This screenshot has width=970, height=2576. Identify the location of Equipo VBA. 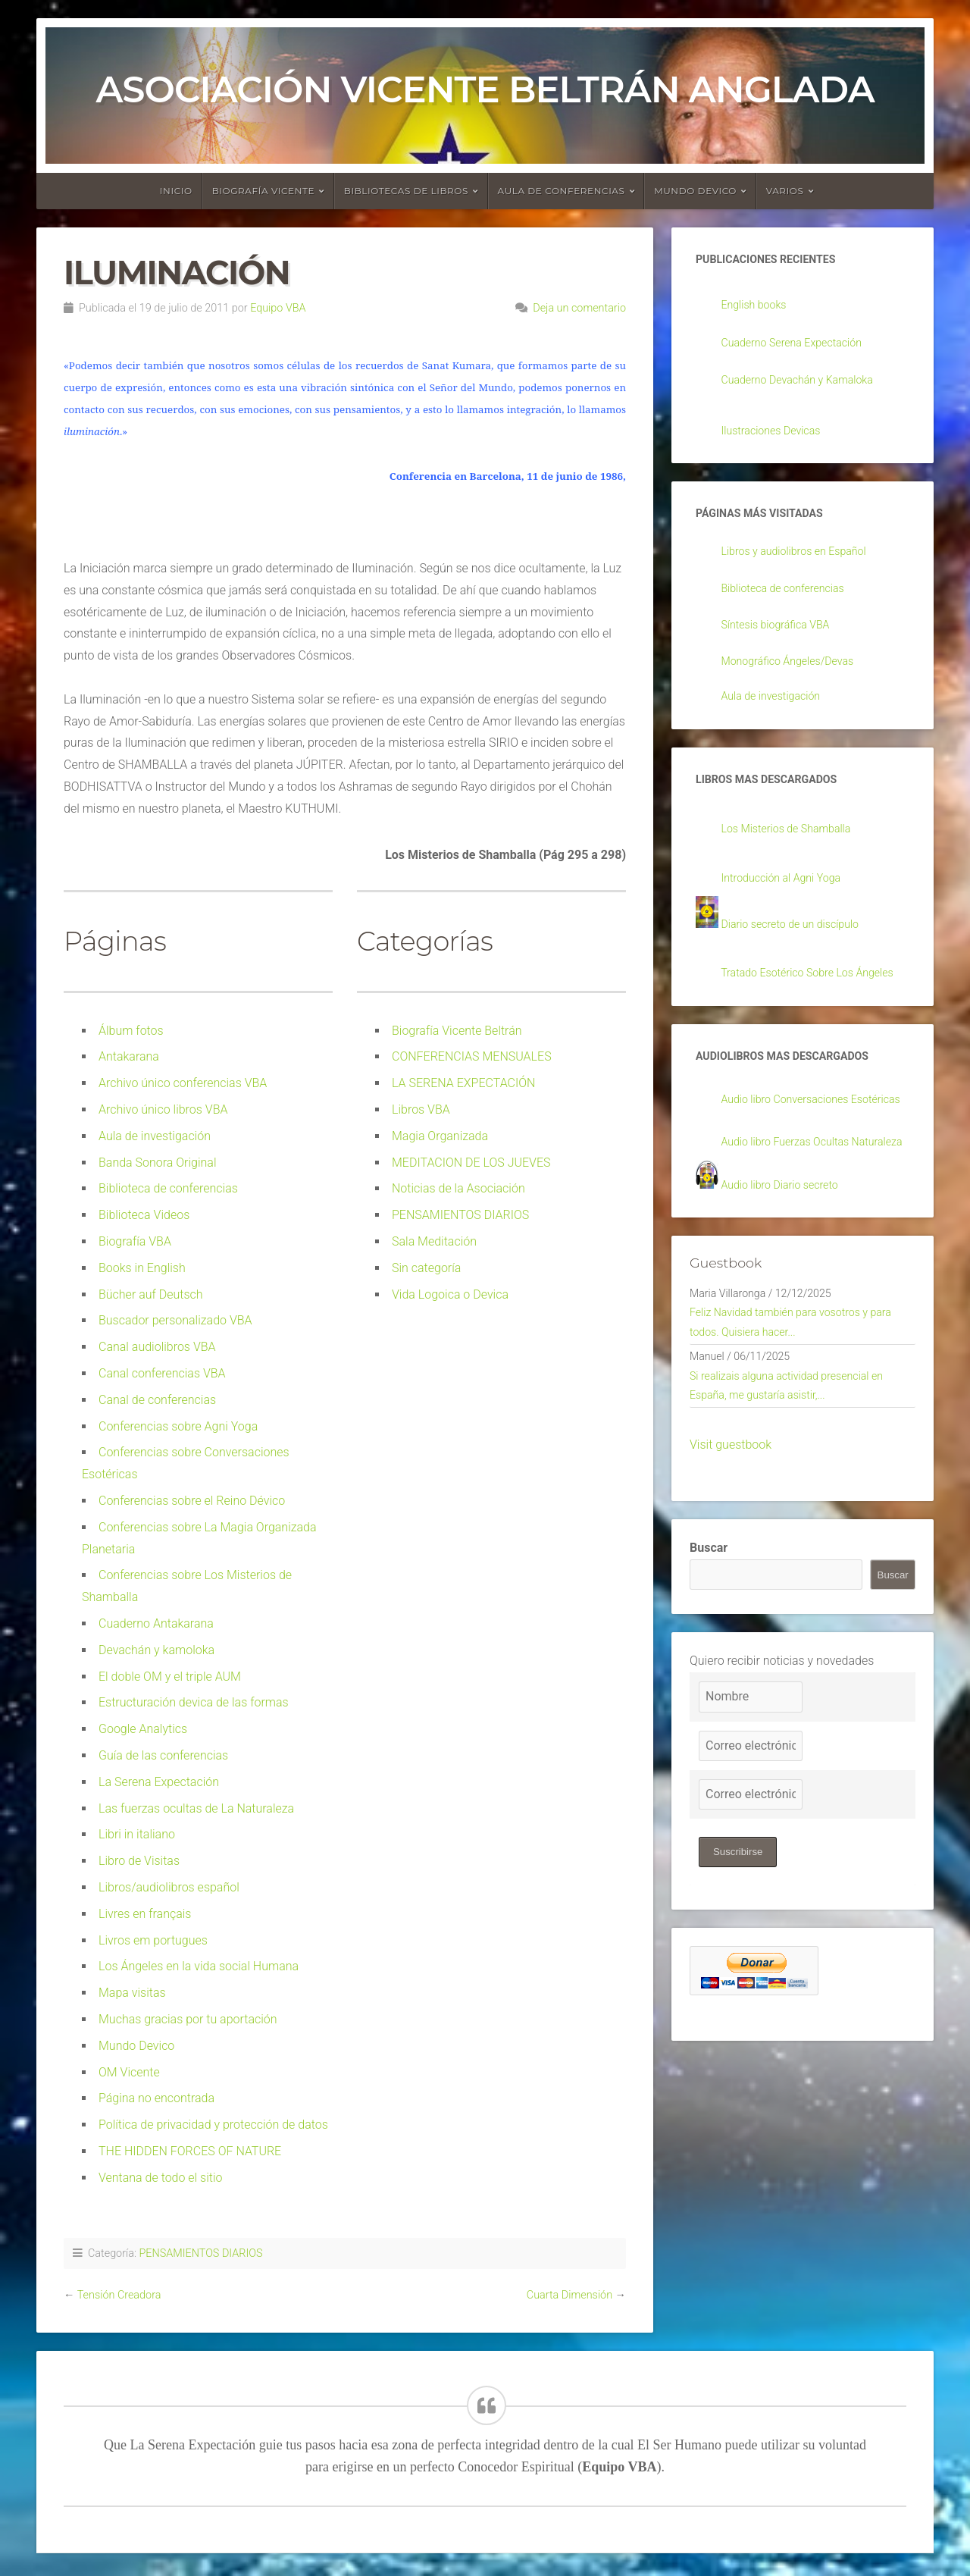
(277, 308).